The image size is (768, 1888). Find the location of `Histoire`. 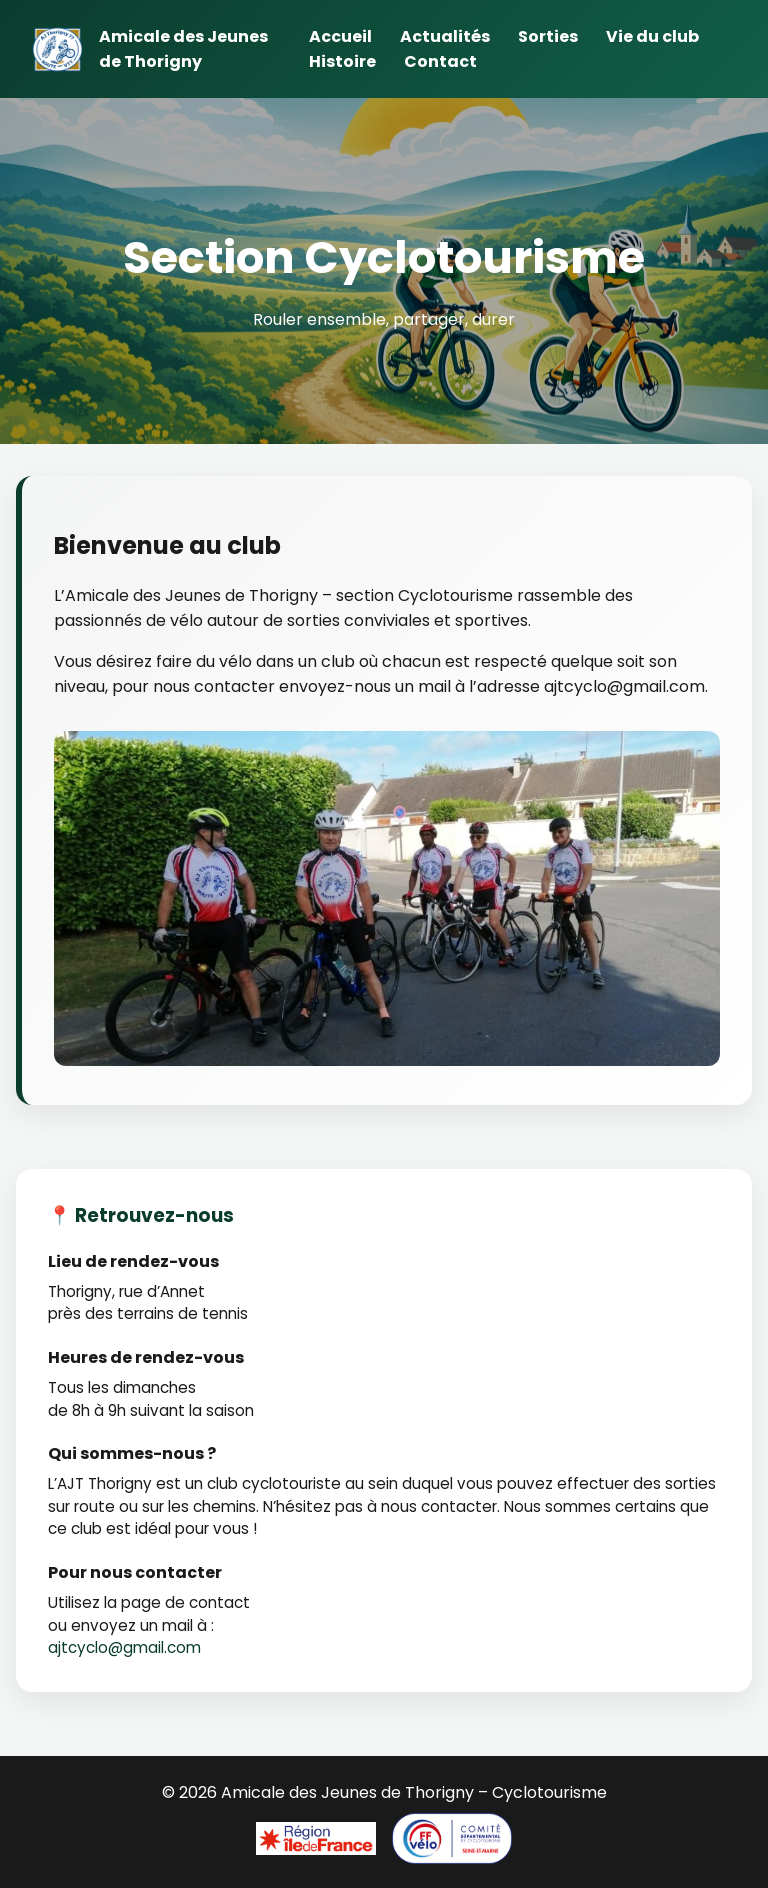

Histoire is located at coordinates (342, 61).